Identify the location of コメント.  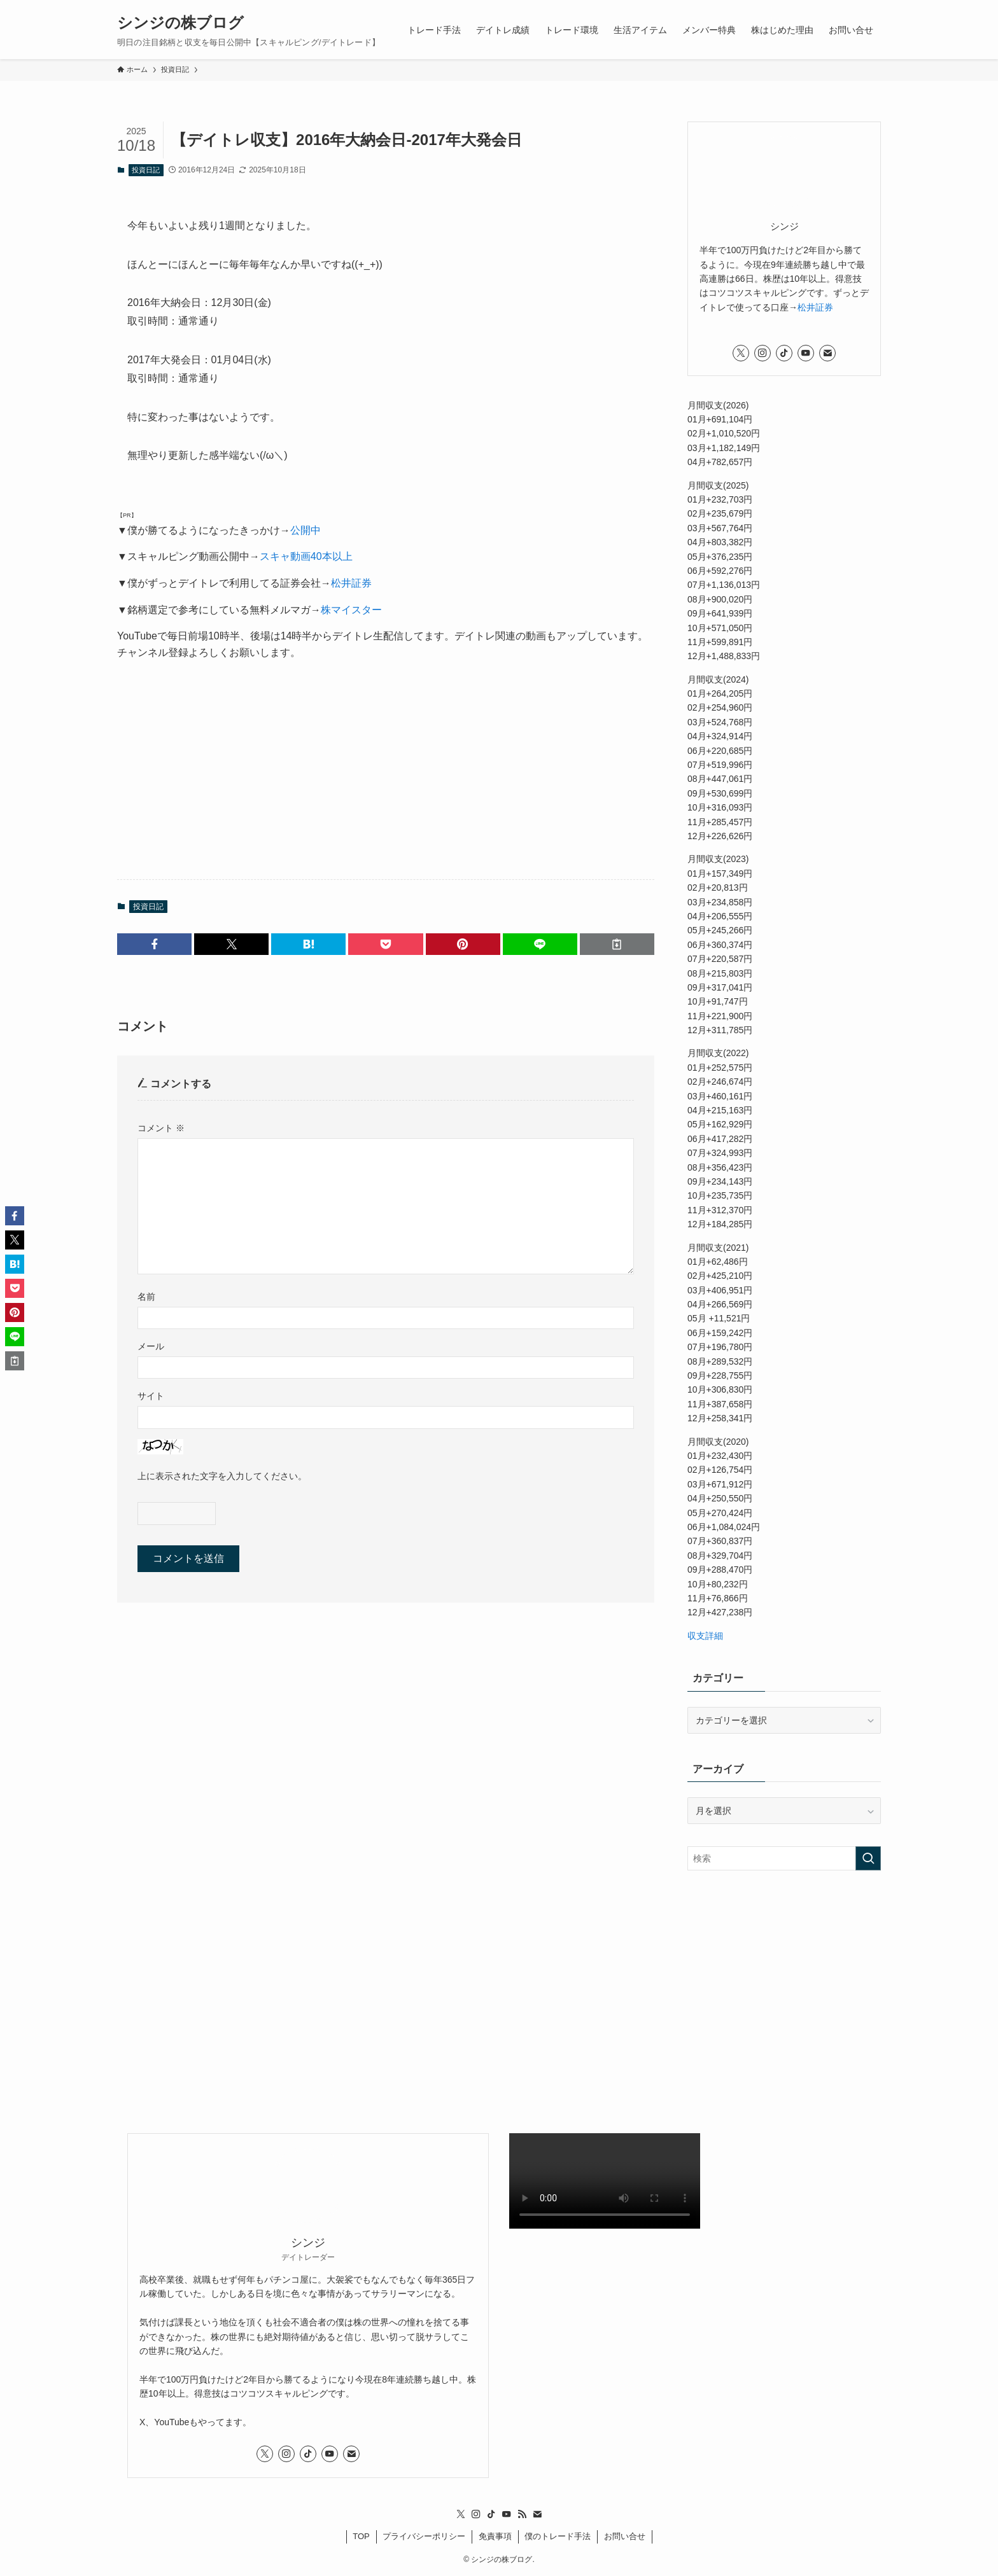
(161, 1128).